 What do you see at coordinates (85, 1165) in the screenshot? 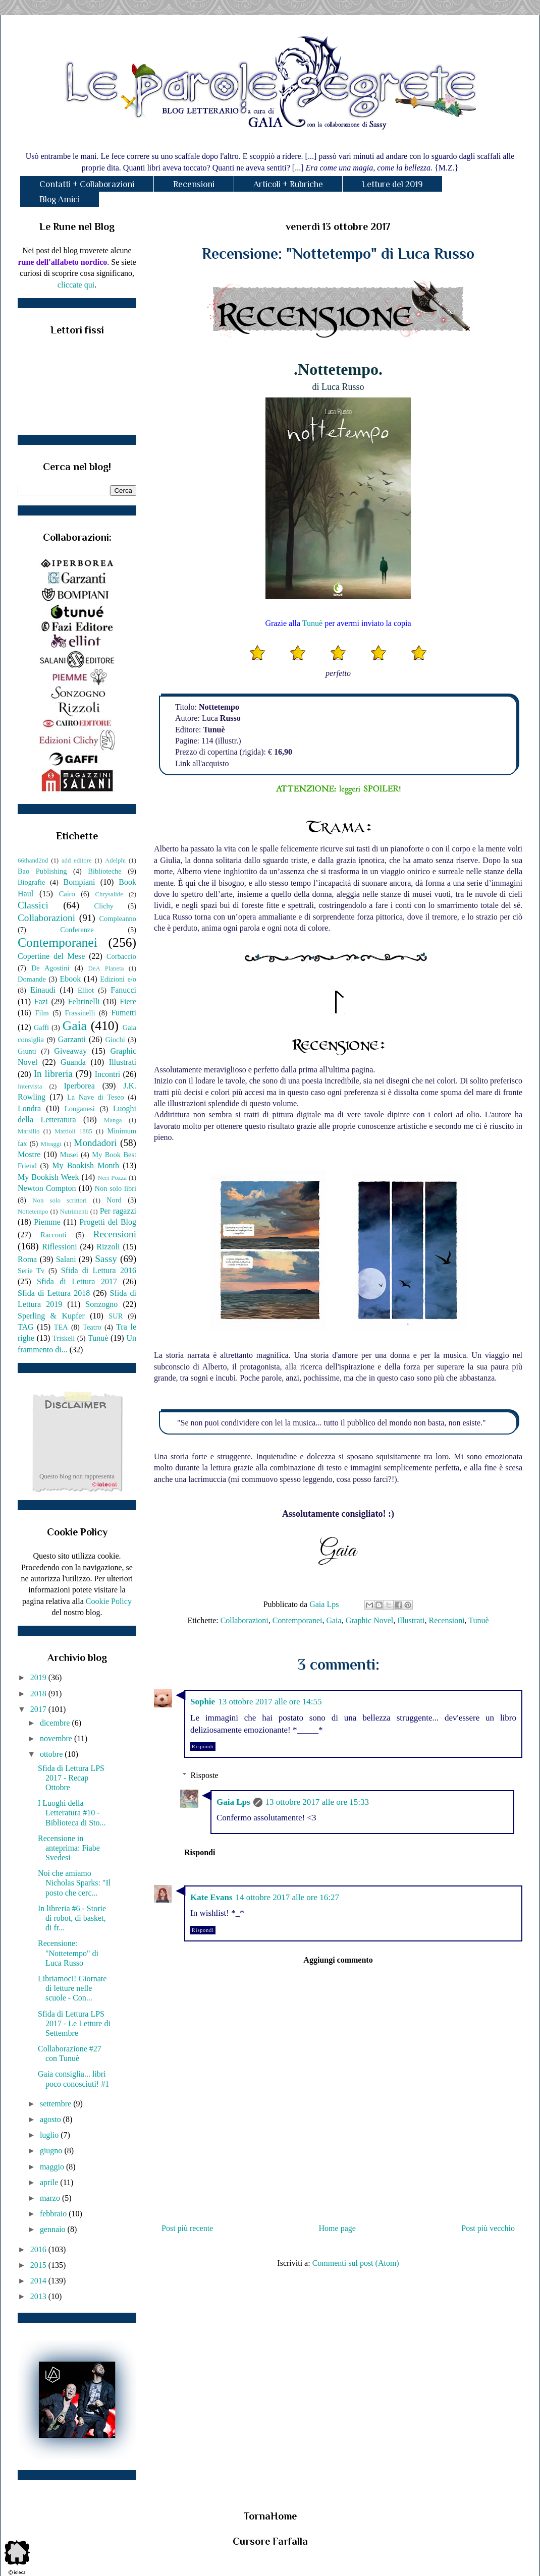
I see `My Bookish Month` at bounding box center [85, 1165].